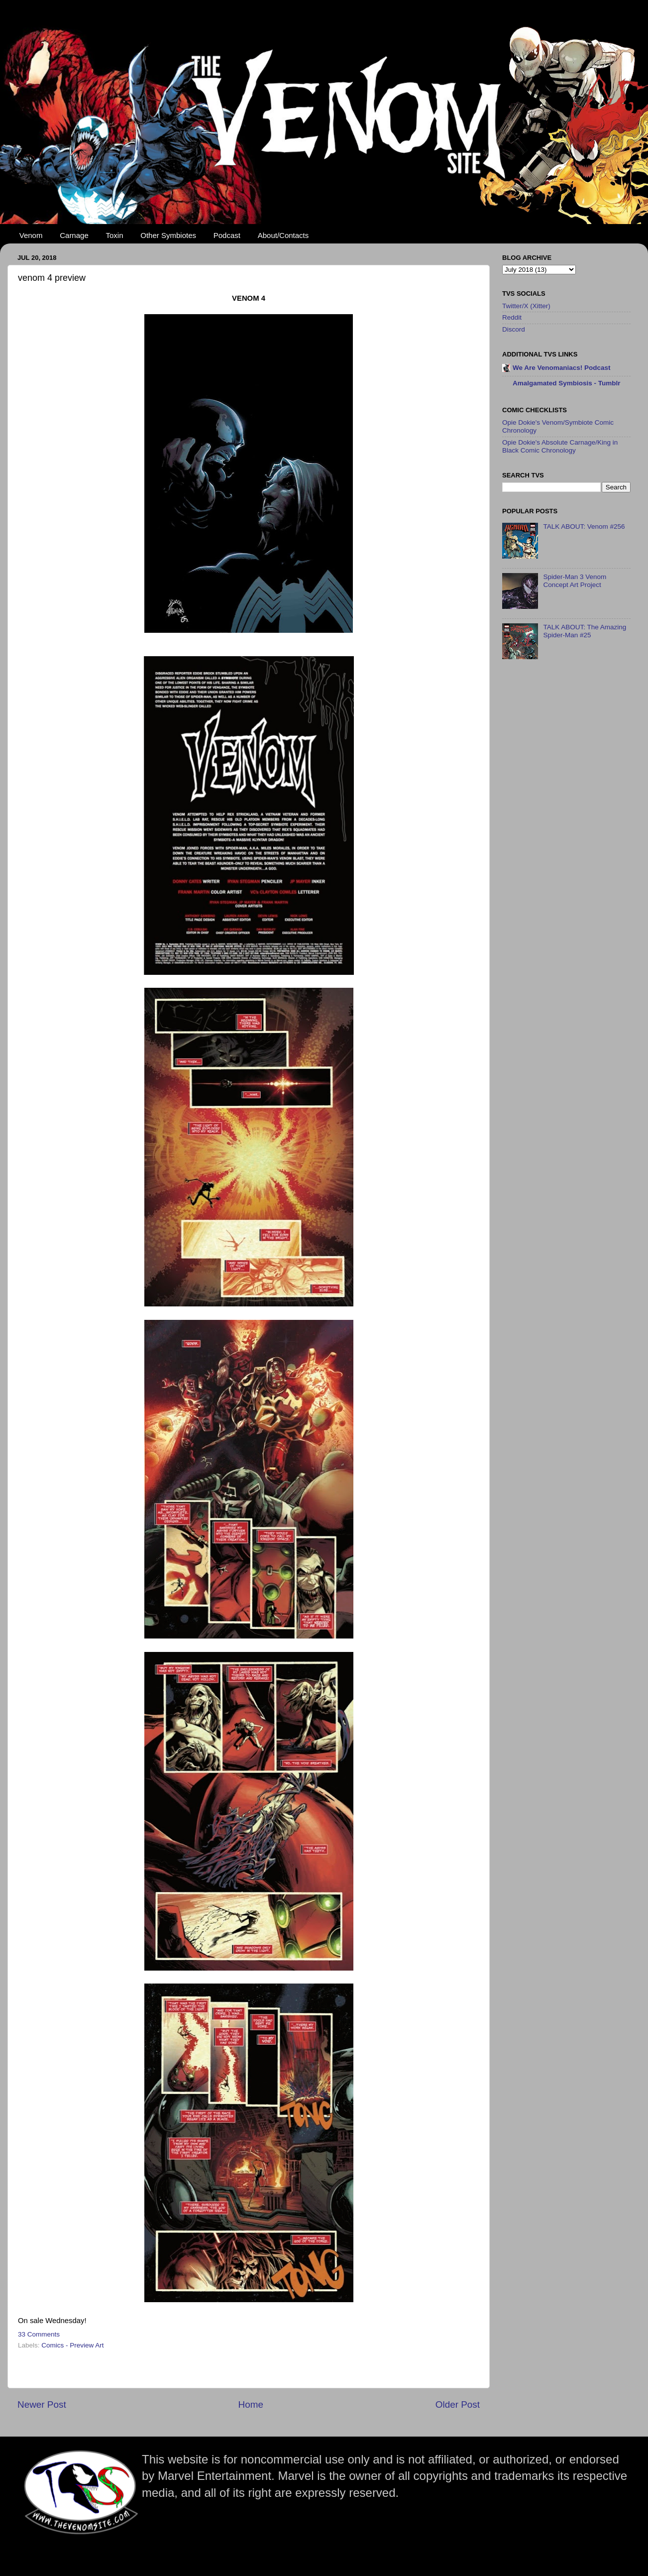 Image resolution: width=648 pixels, height=2576 pixels. I want to click on Older Post, so click(457, 2404).